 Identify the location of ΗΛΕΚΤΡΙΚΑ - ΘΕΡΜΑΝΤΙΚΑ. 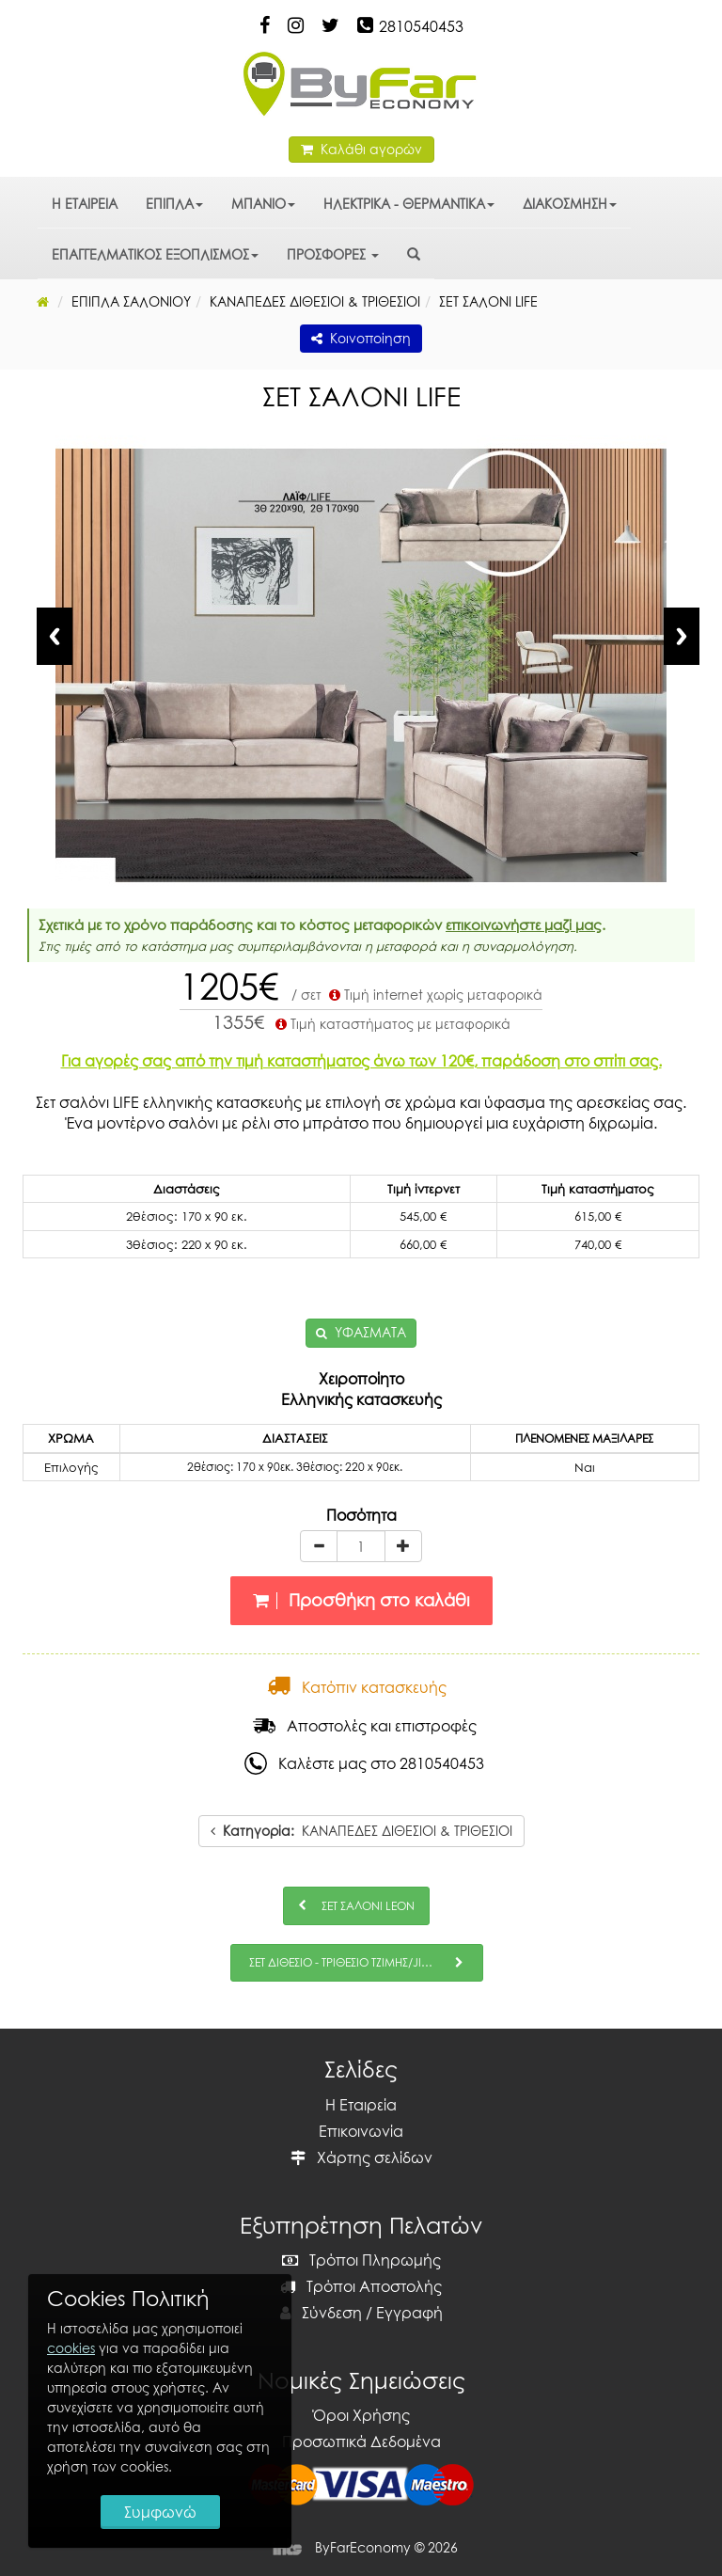
(408, 204).